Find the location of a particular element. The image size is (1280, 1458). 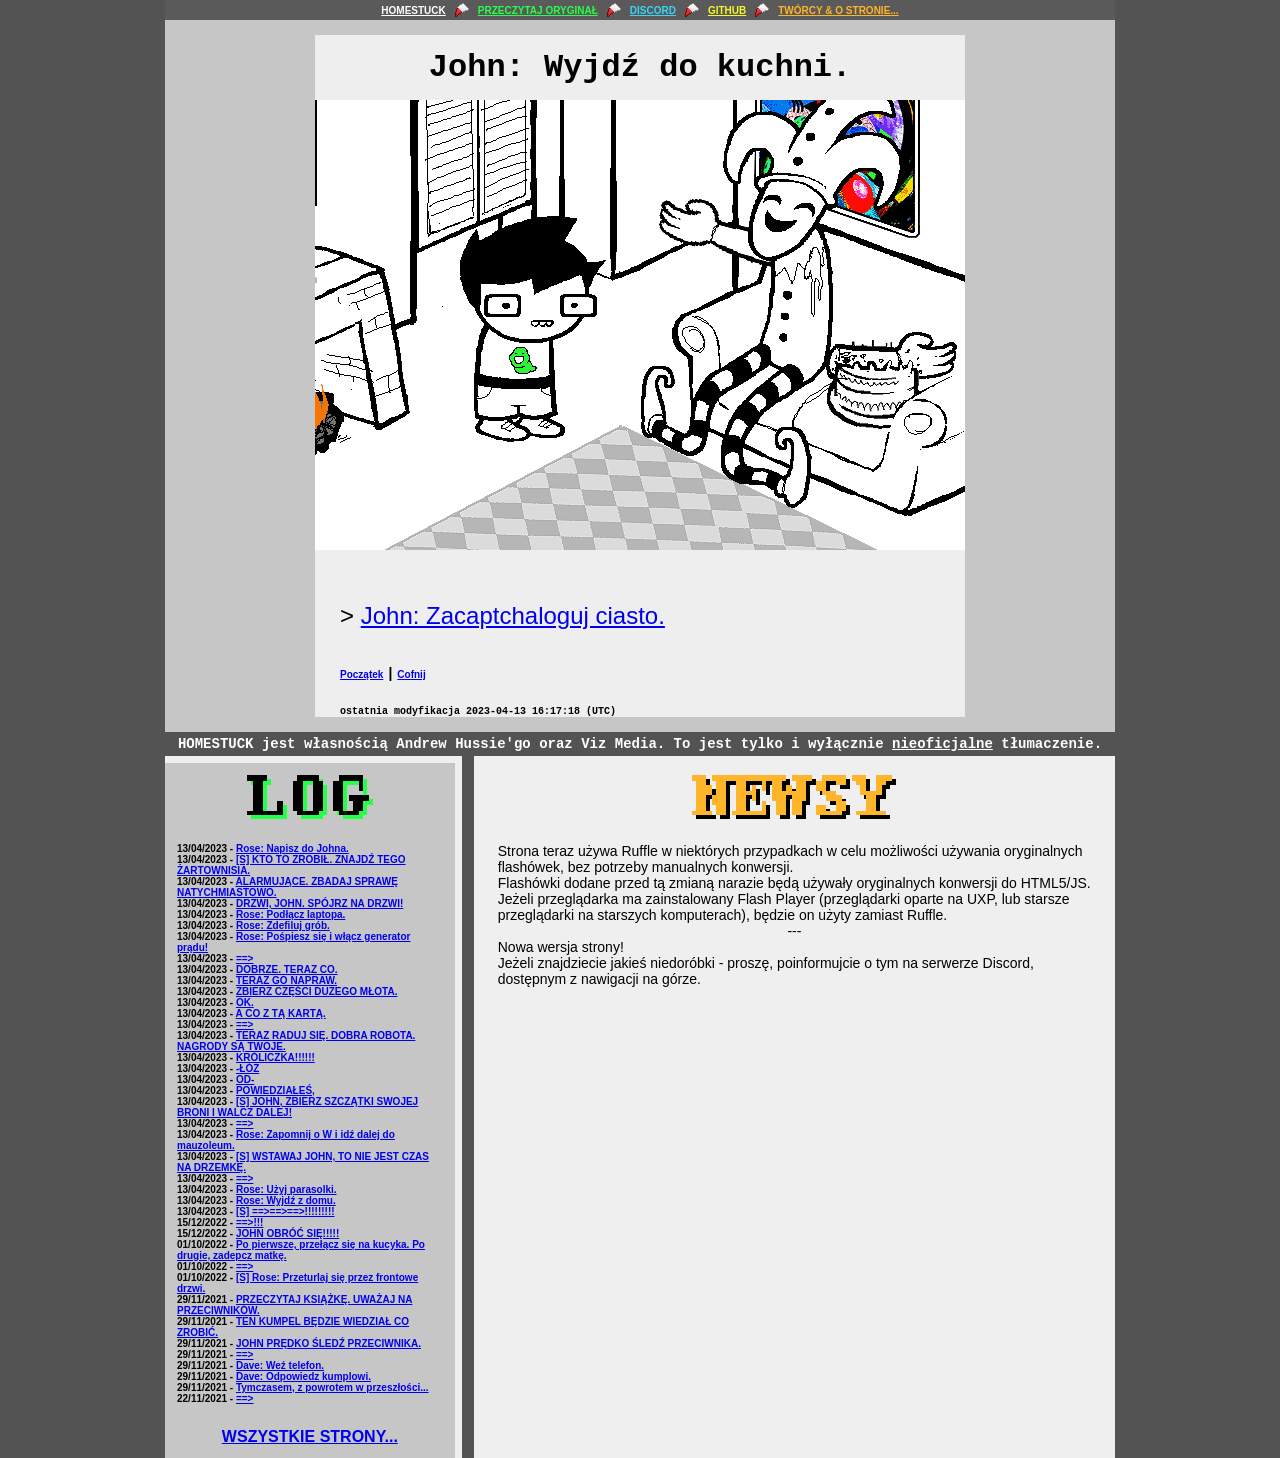

DISCORD is located at coordinates (653, 10).